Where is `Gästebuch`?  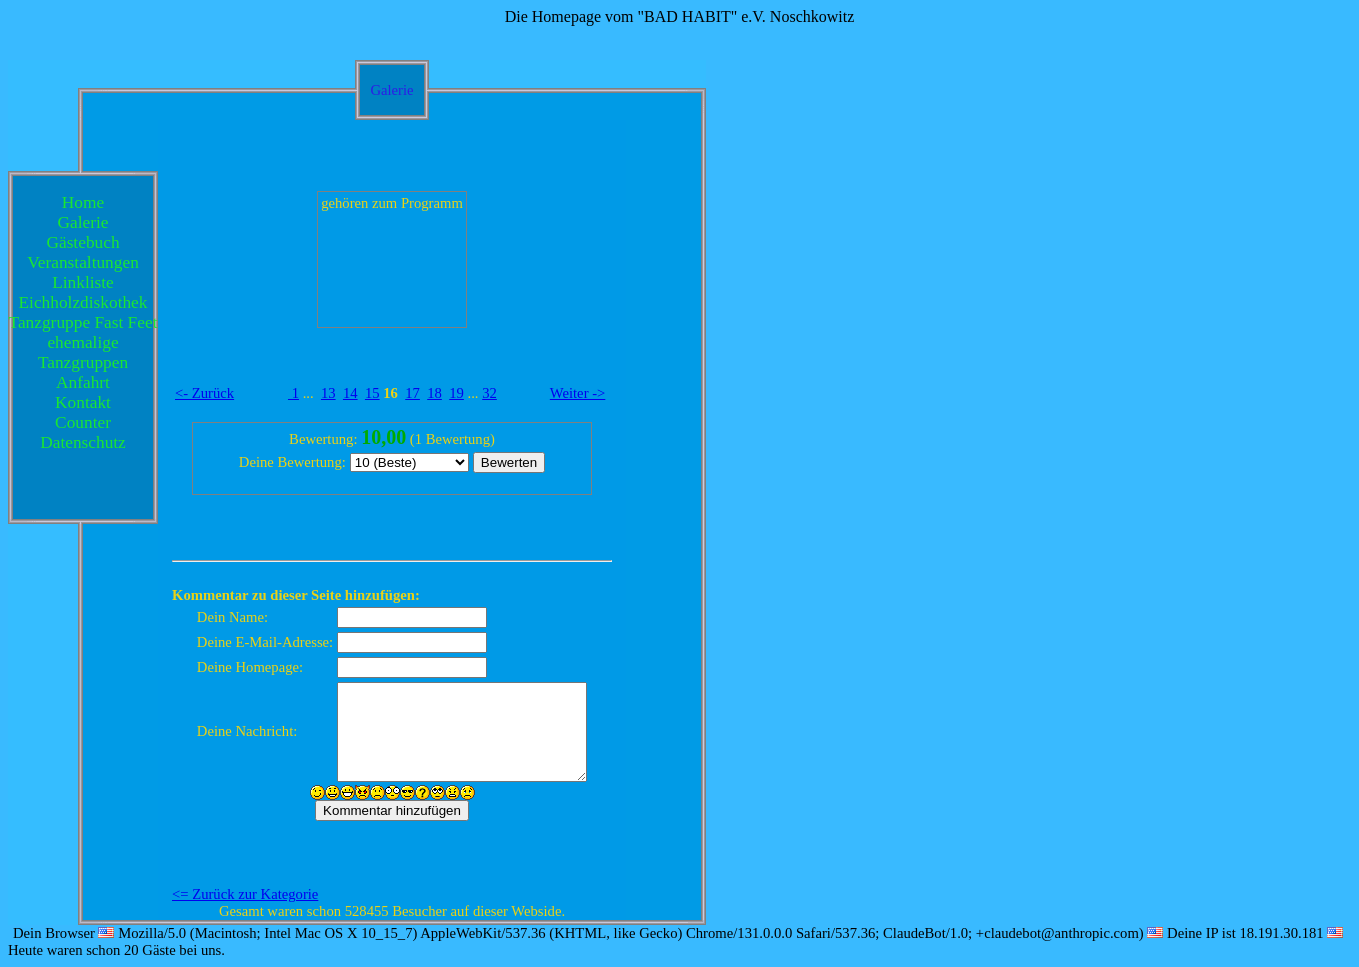 Gästebuch is located at coordinates (82, 242).